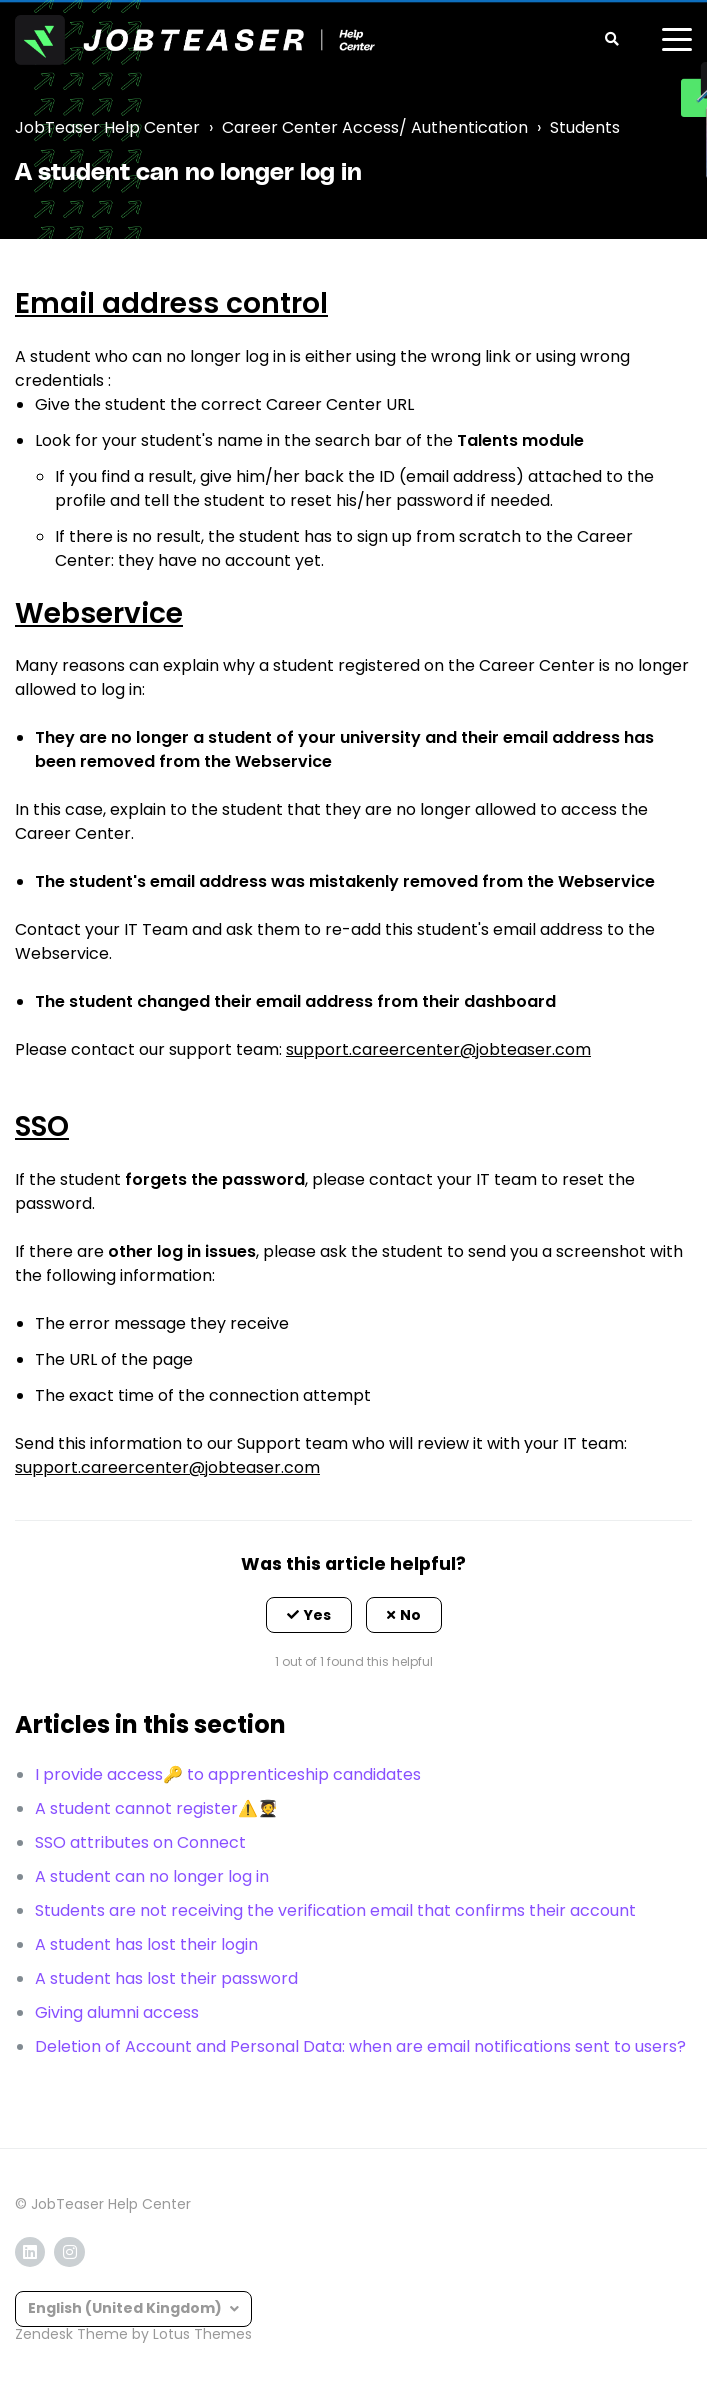  Describe the element at coordinates (228, 1774) in the screenshot. I see `I provide access🔑 to apprenticeship candidates` at that location.